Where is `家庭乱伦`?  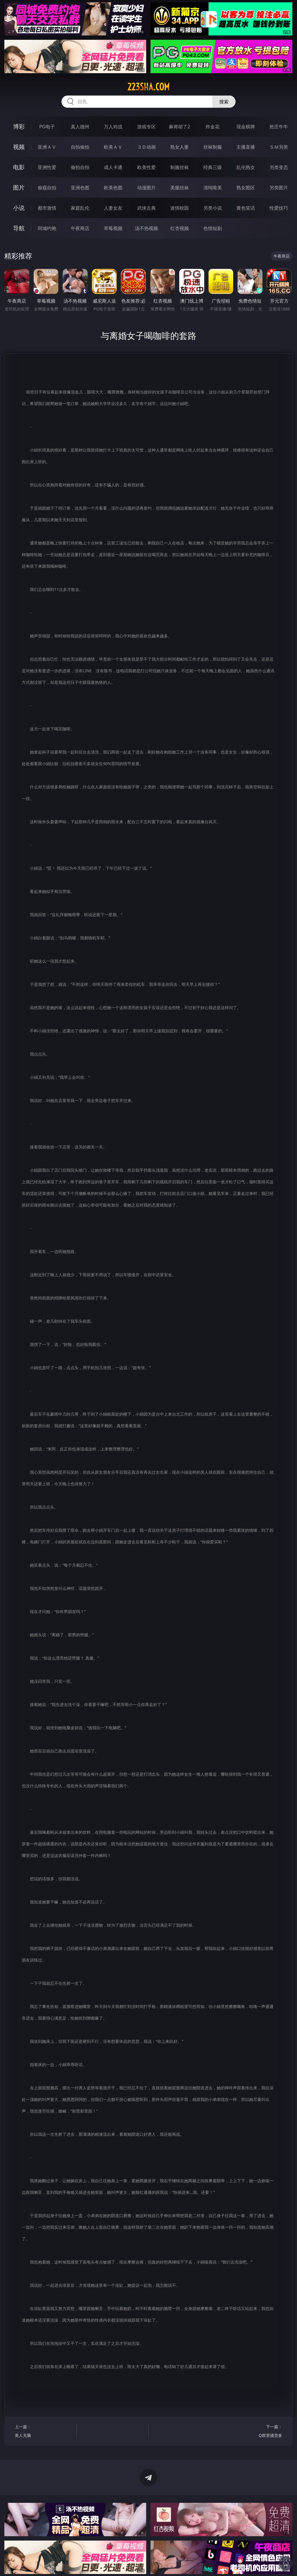
家庭乱伦 is located at coordinates (80, 208).